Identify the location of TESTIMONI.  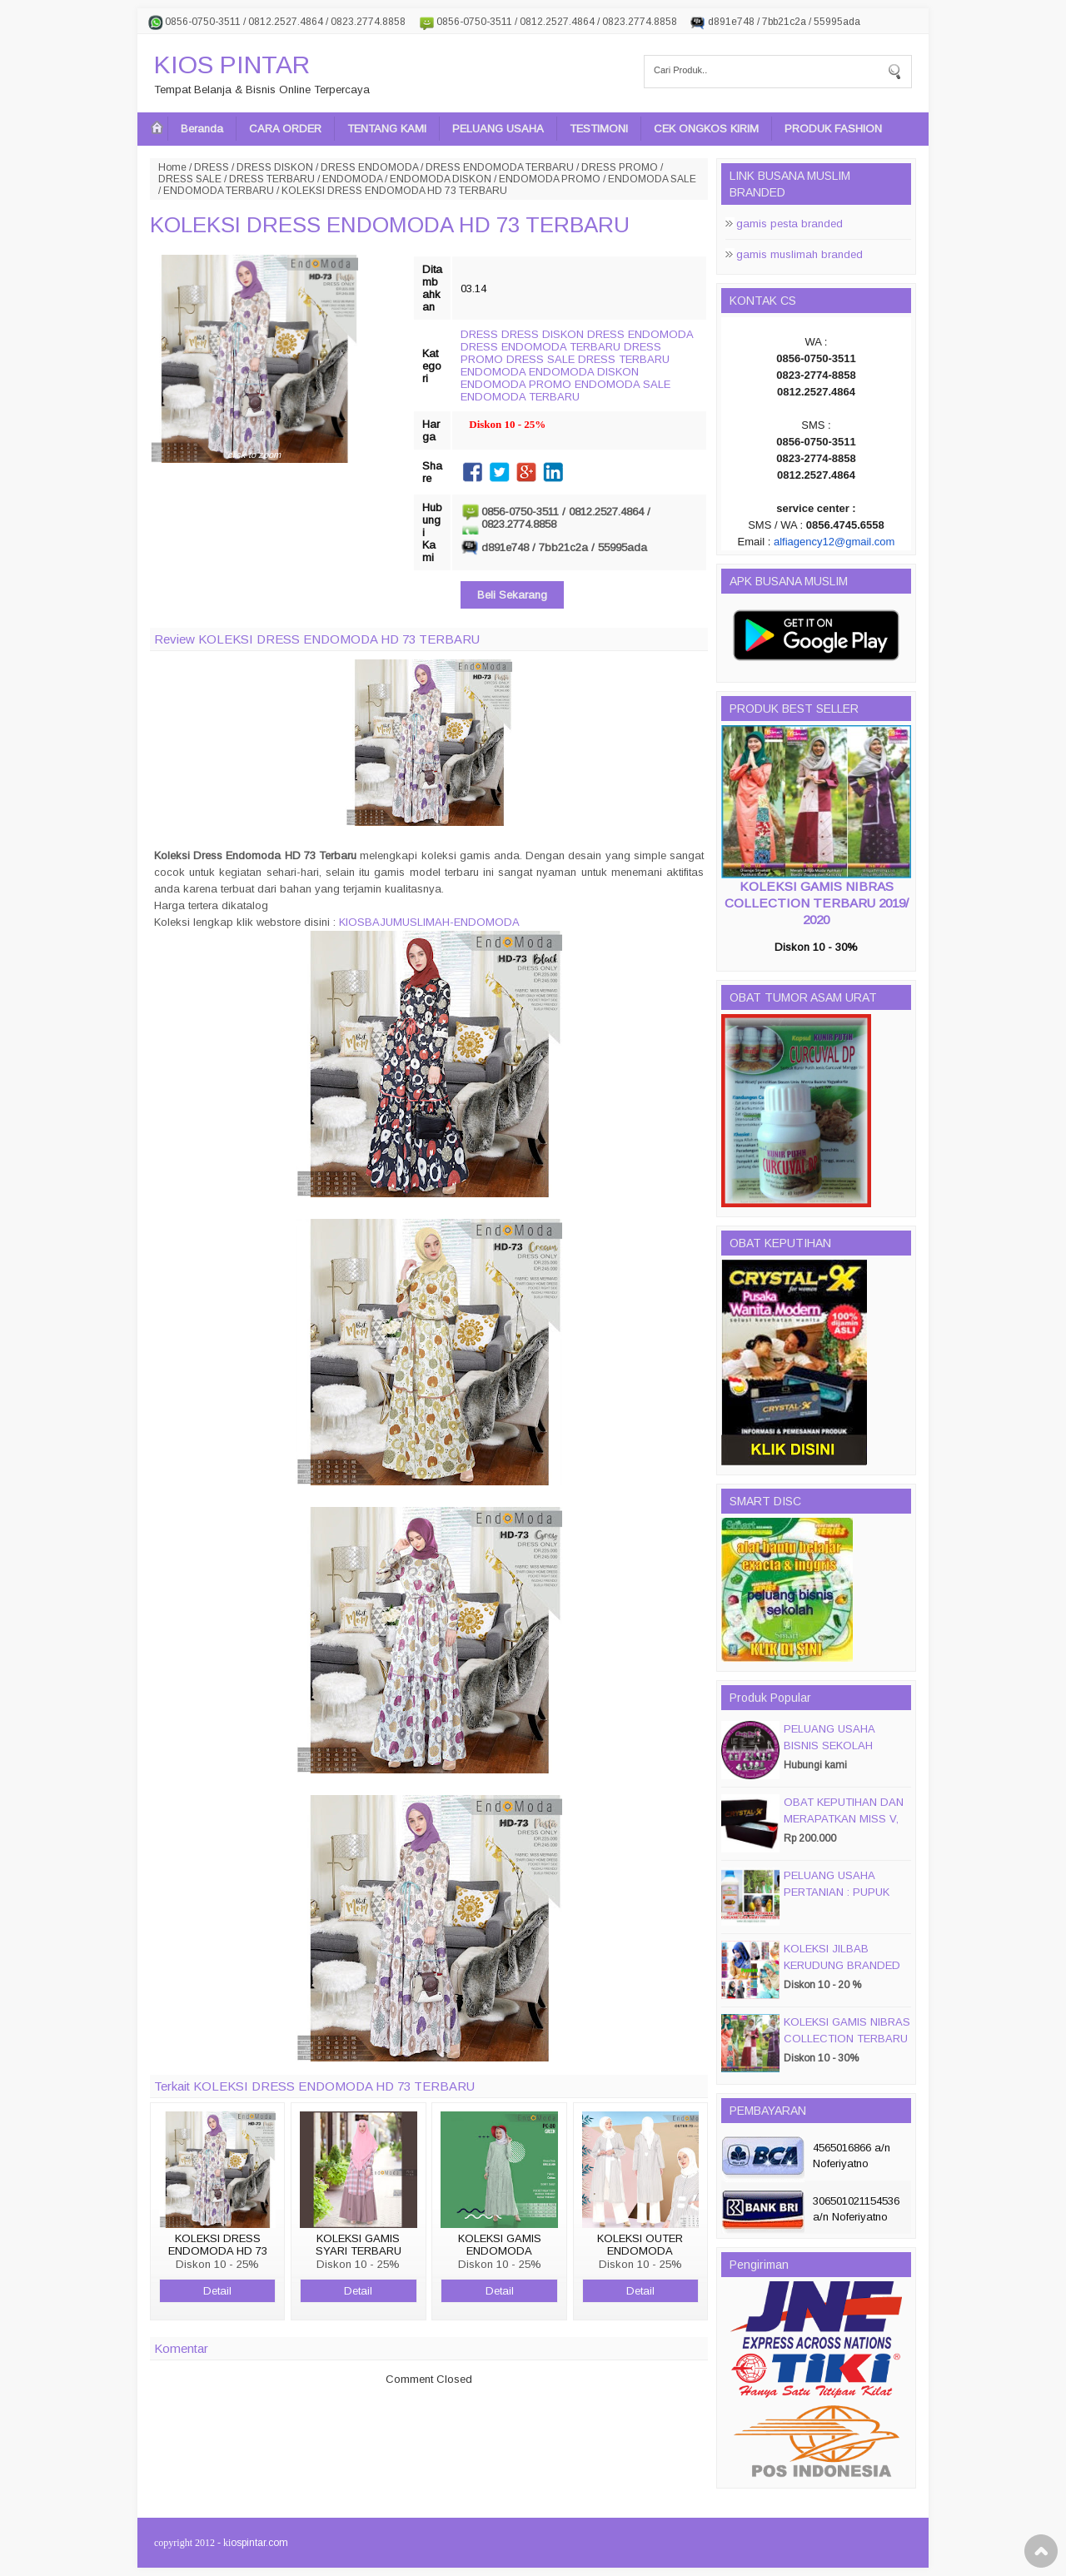
(599, 128).